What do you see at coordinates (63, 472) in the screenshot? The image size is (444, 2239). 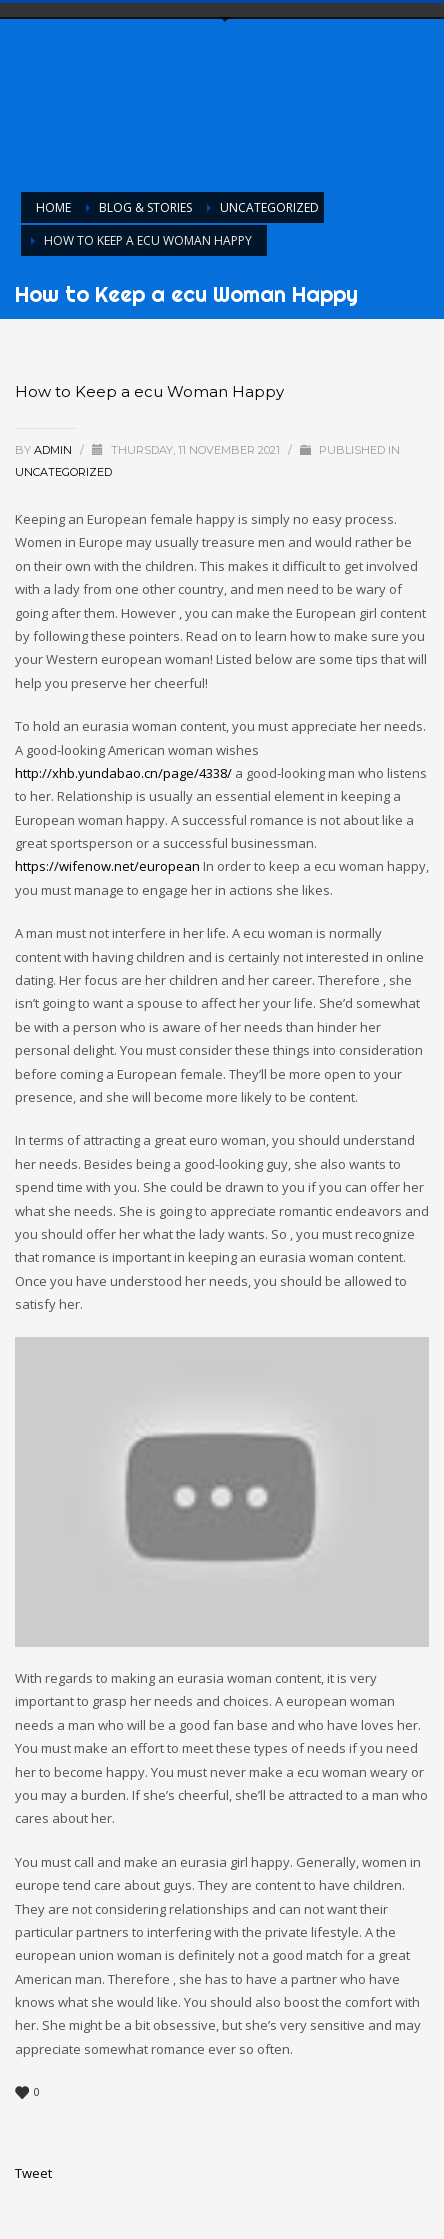 I see `Uncategorized` at bounding box center [63, 472].